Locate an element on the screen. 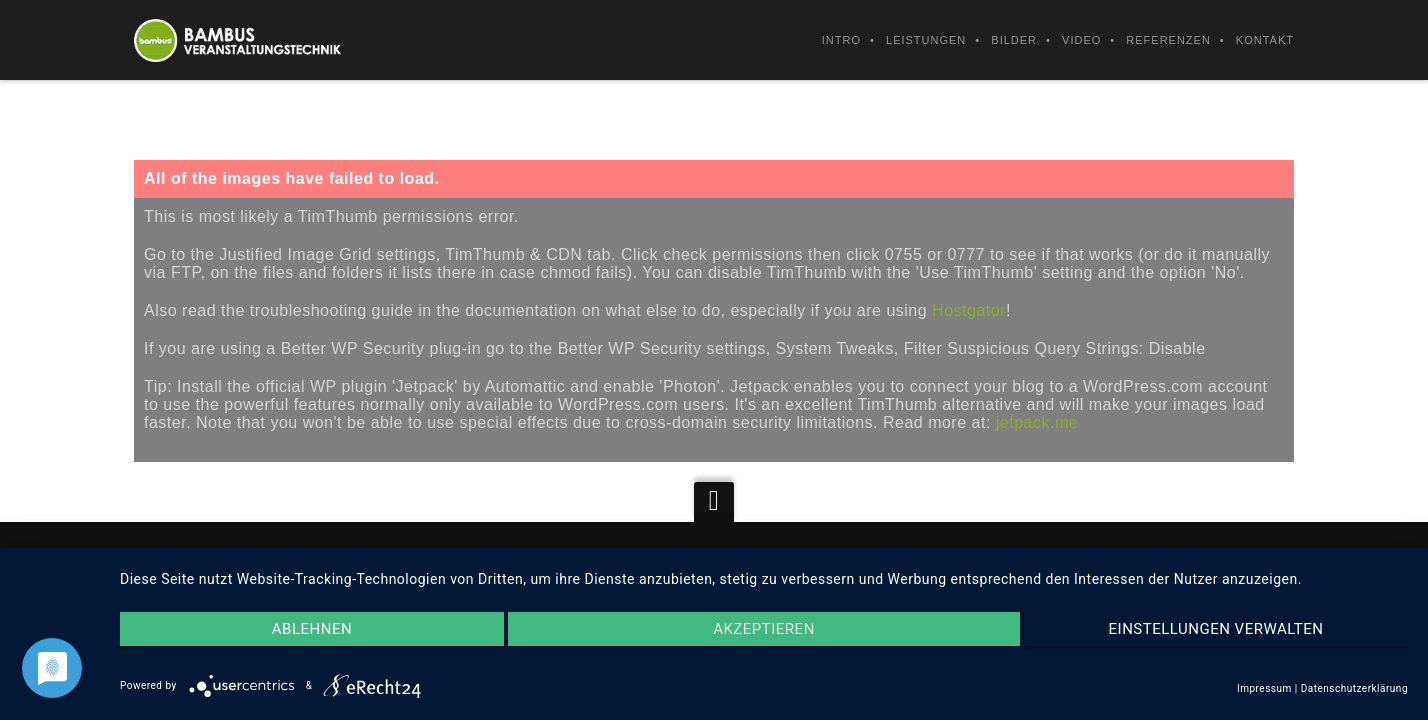 Image resolution: width=1428 pixels, height=720 pixels. Ablehnen is located at coordinates (312, 629).